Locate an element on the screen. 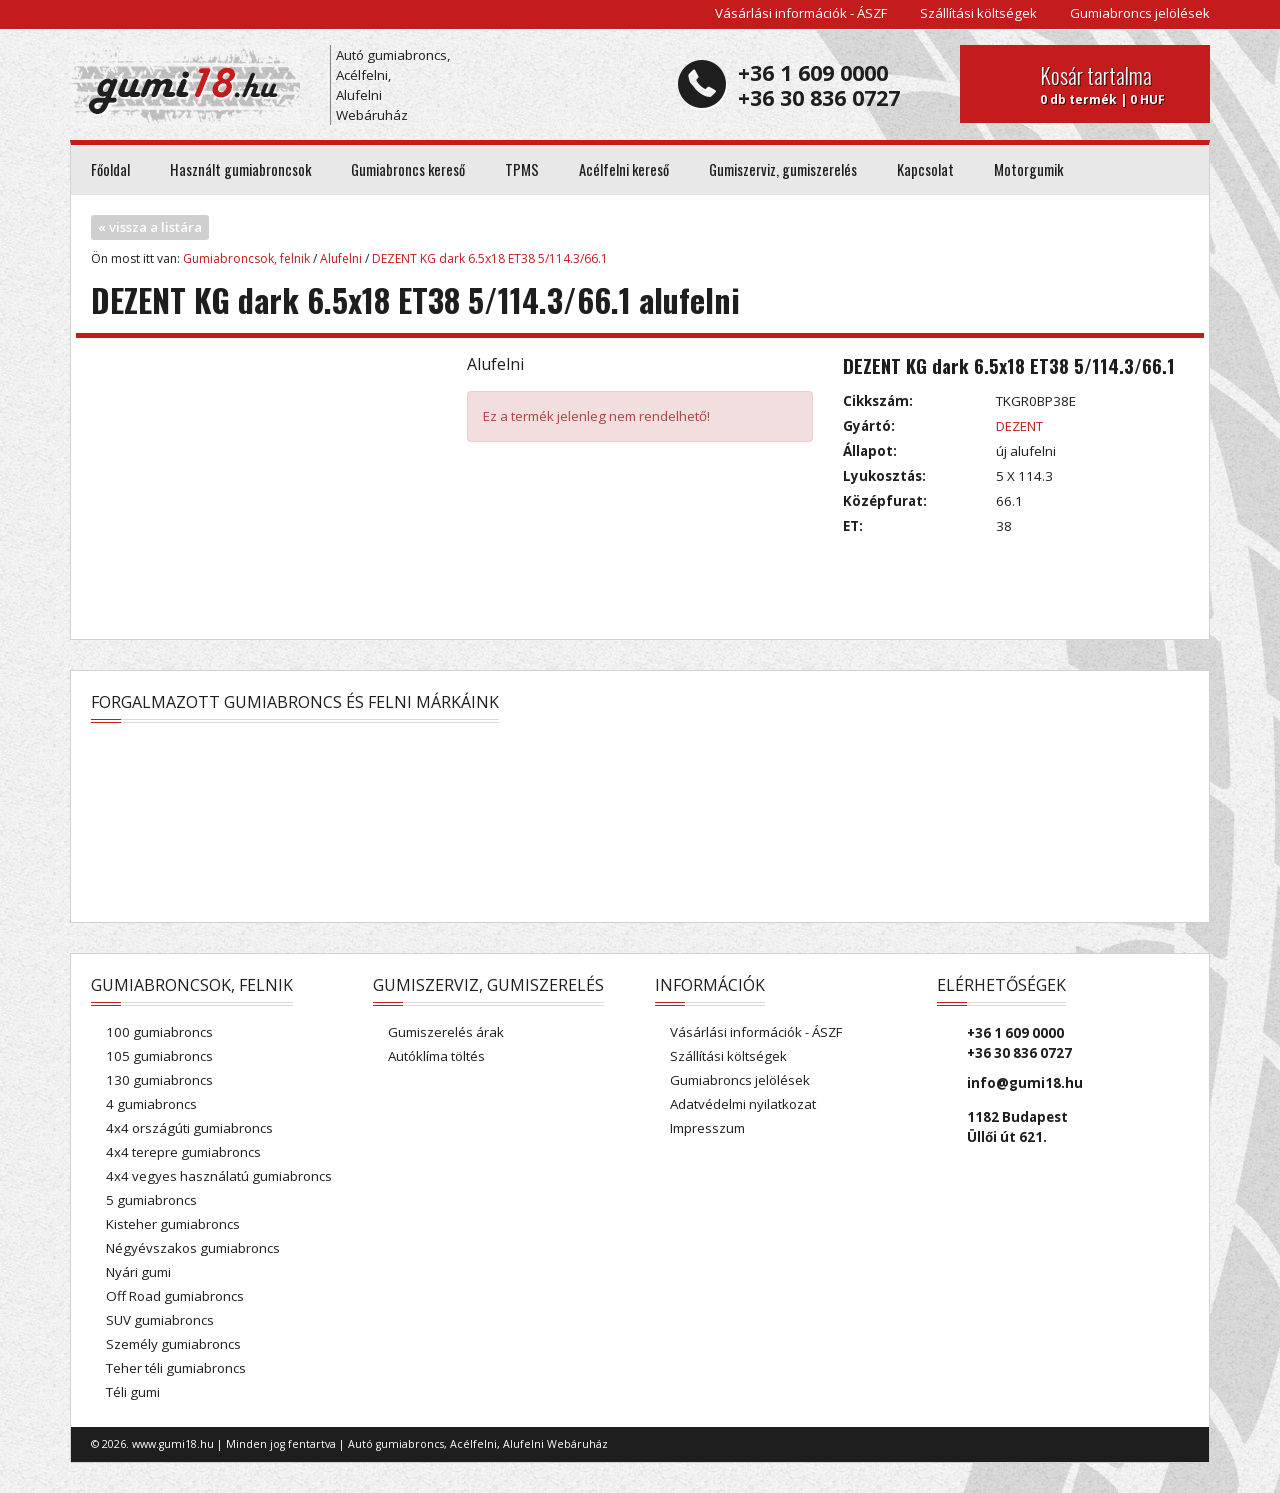 The image size is (1280, 1493). 4x4 terepre gumiabroncs is located at coordinates (183, 1152).